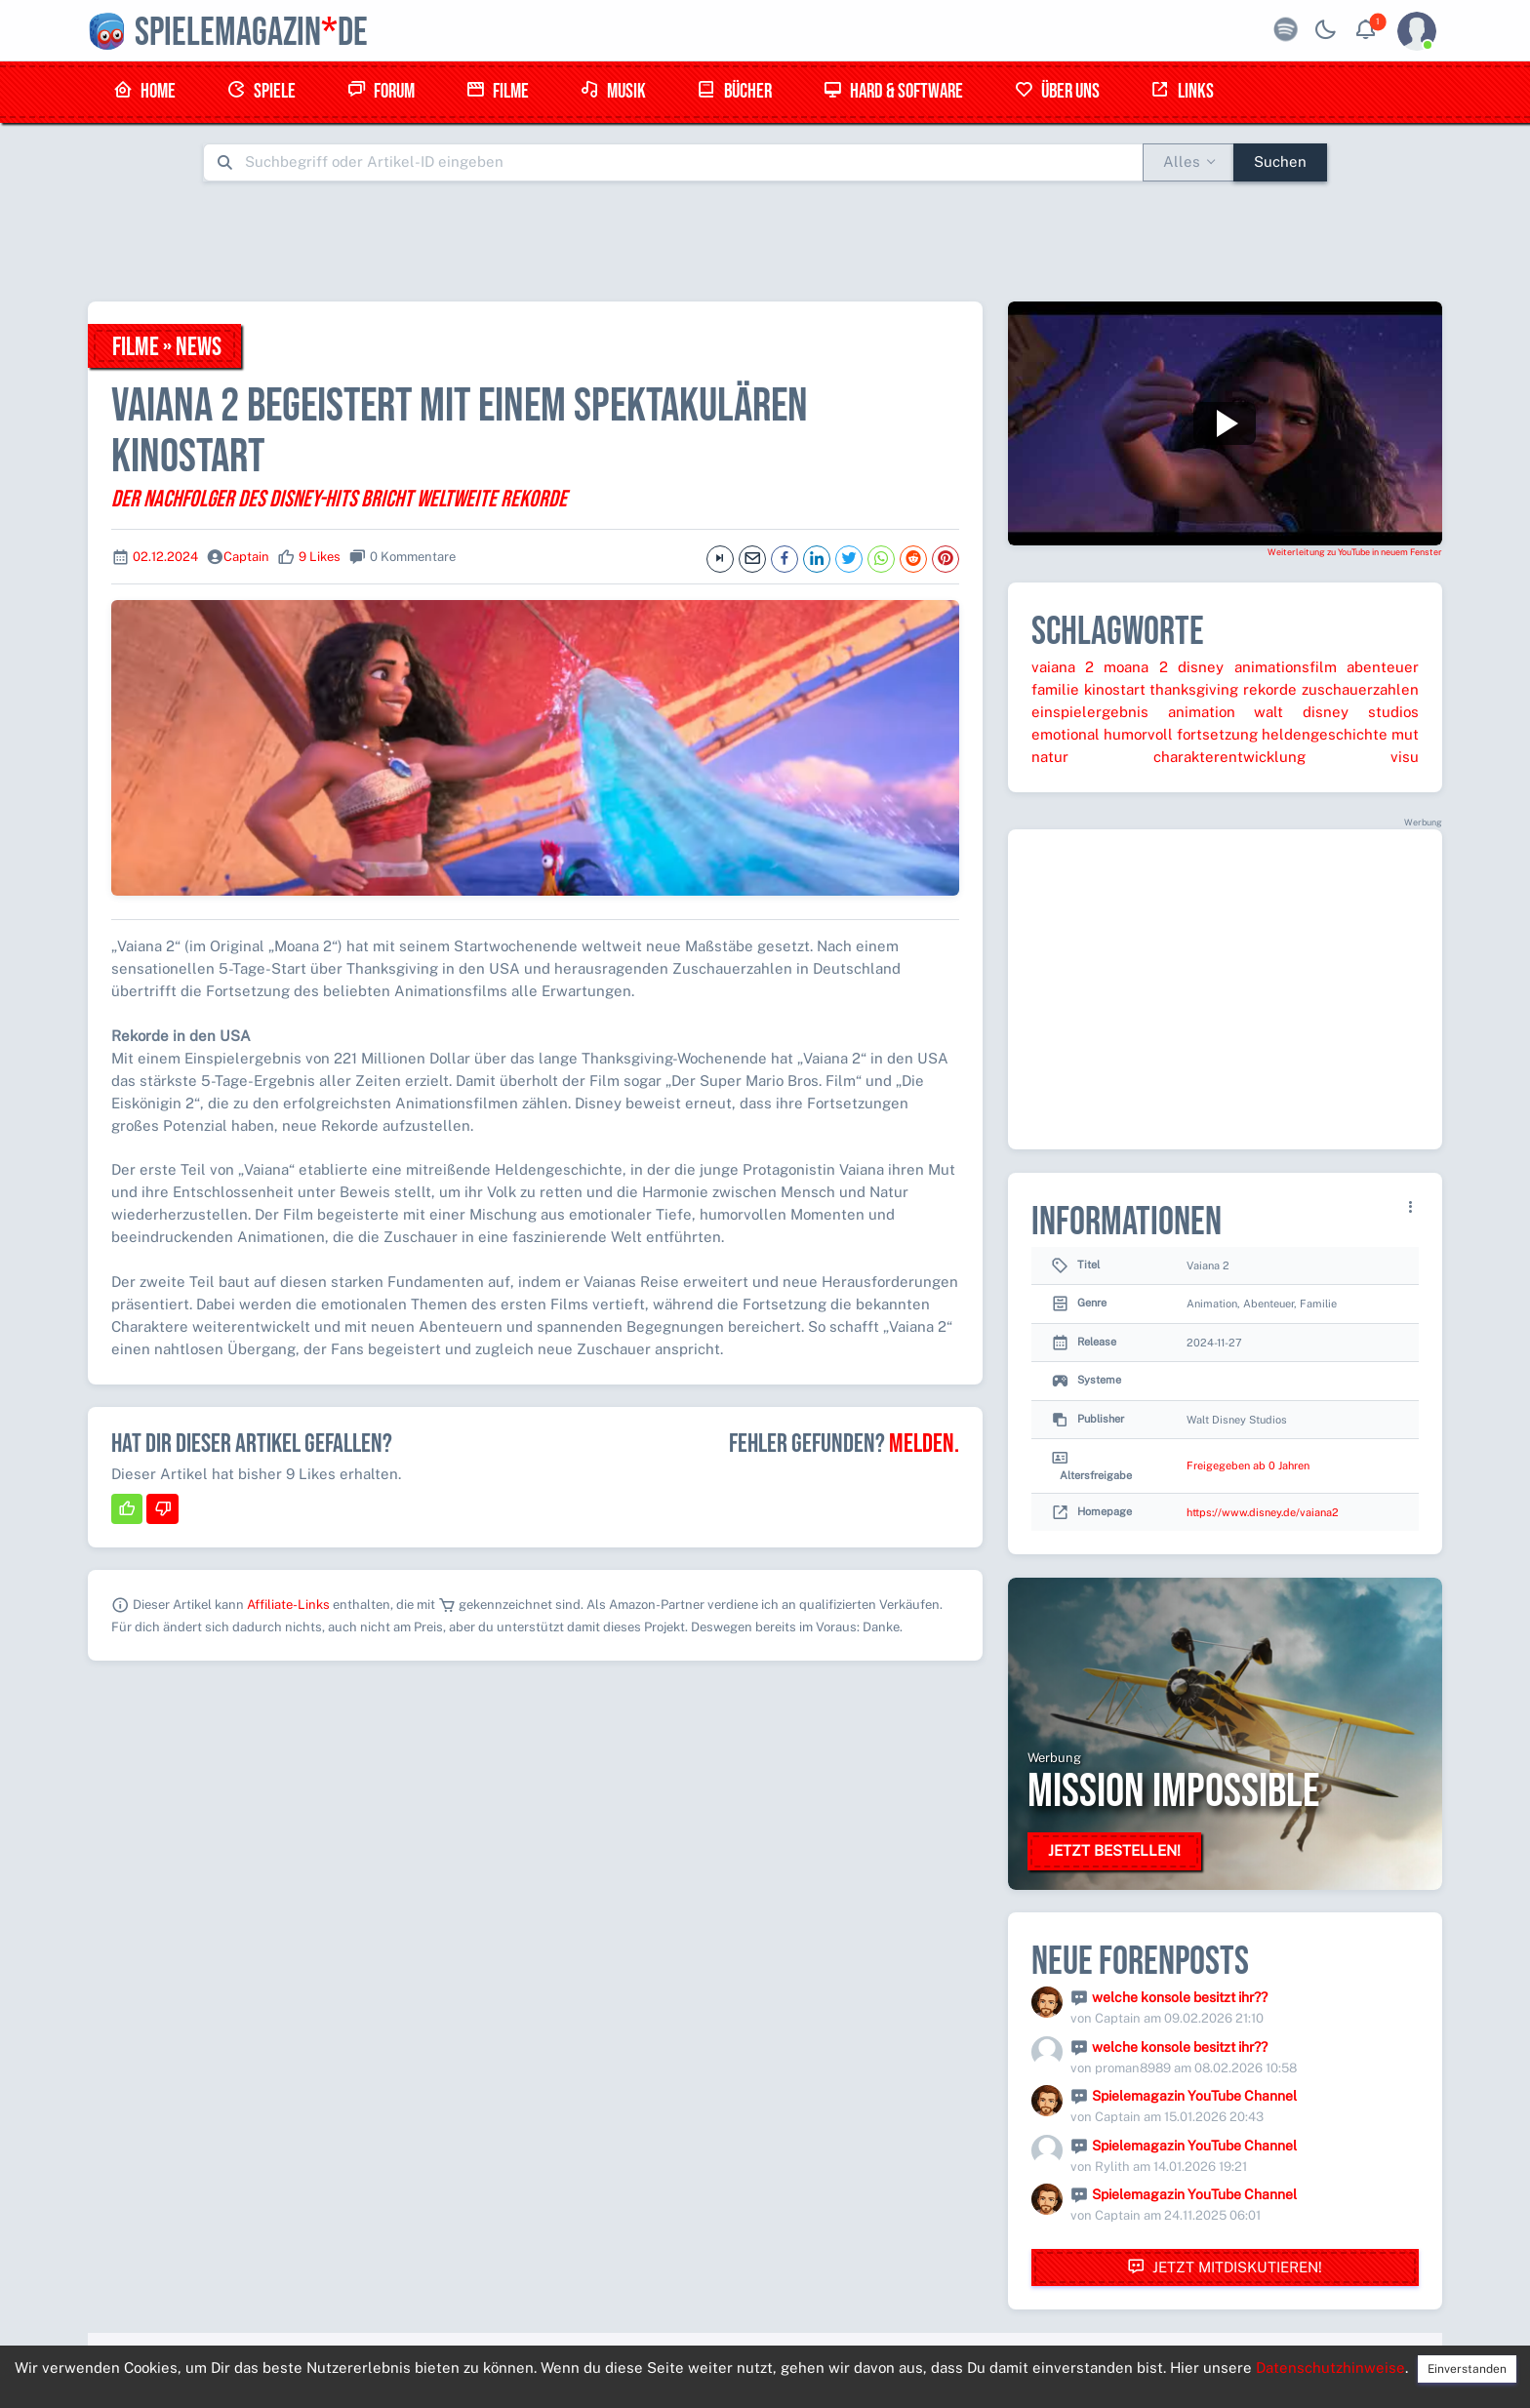 The width and height of the screenshot is (1530, 2408). Describe the element at coordinates (1263, 1512) in the screenshot. I see `https://www.disney.de/vaiana2` at that location.